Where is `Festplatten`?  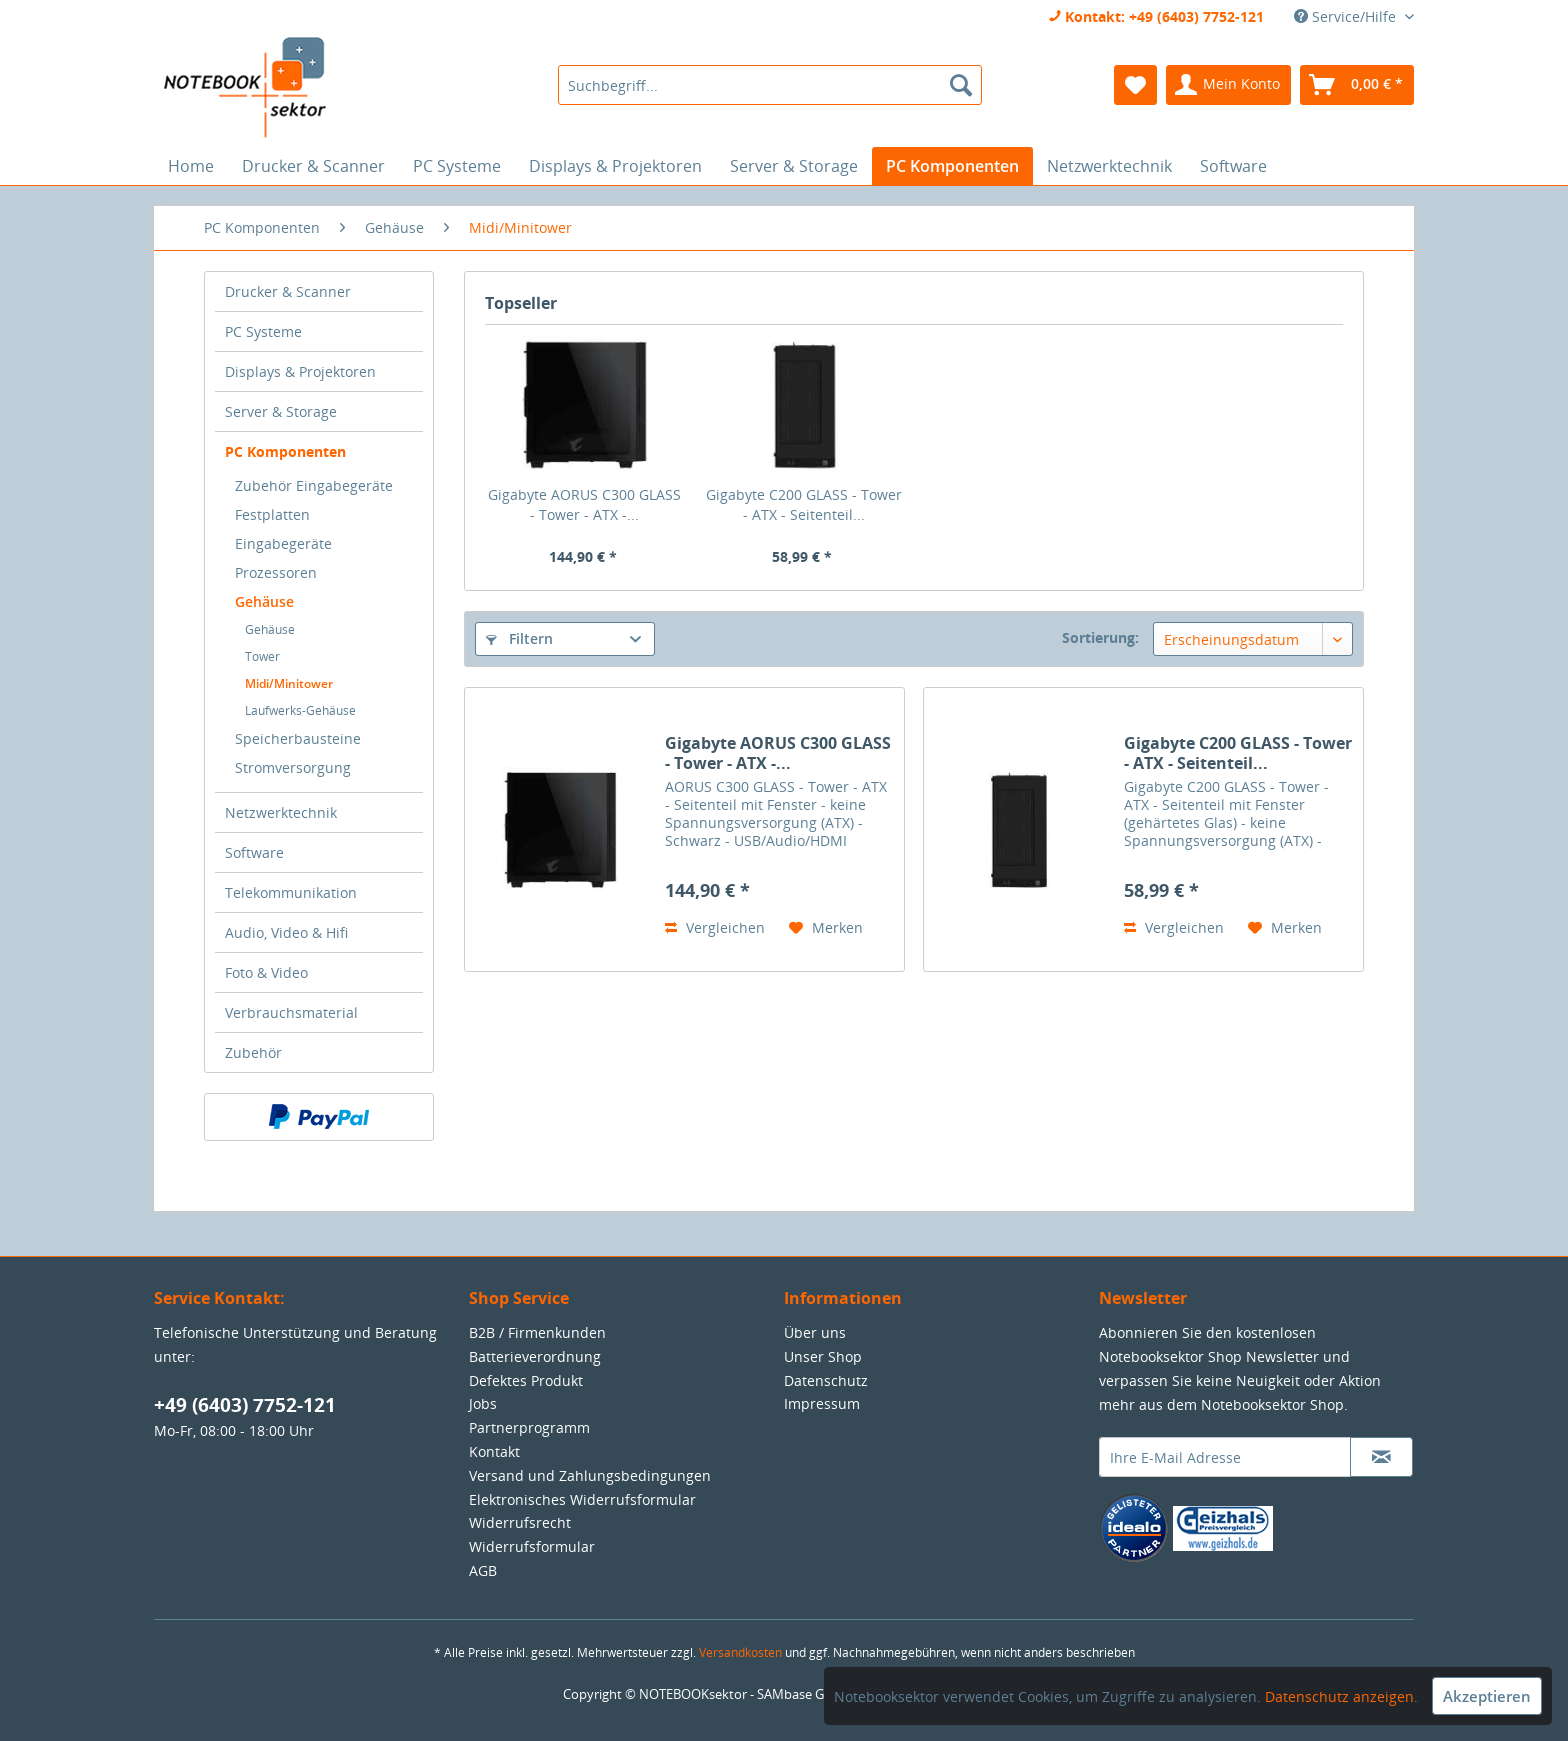 Festplatten is located at coordinates (272, 514).